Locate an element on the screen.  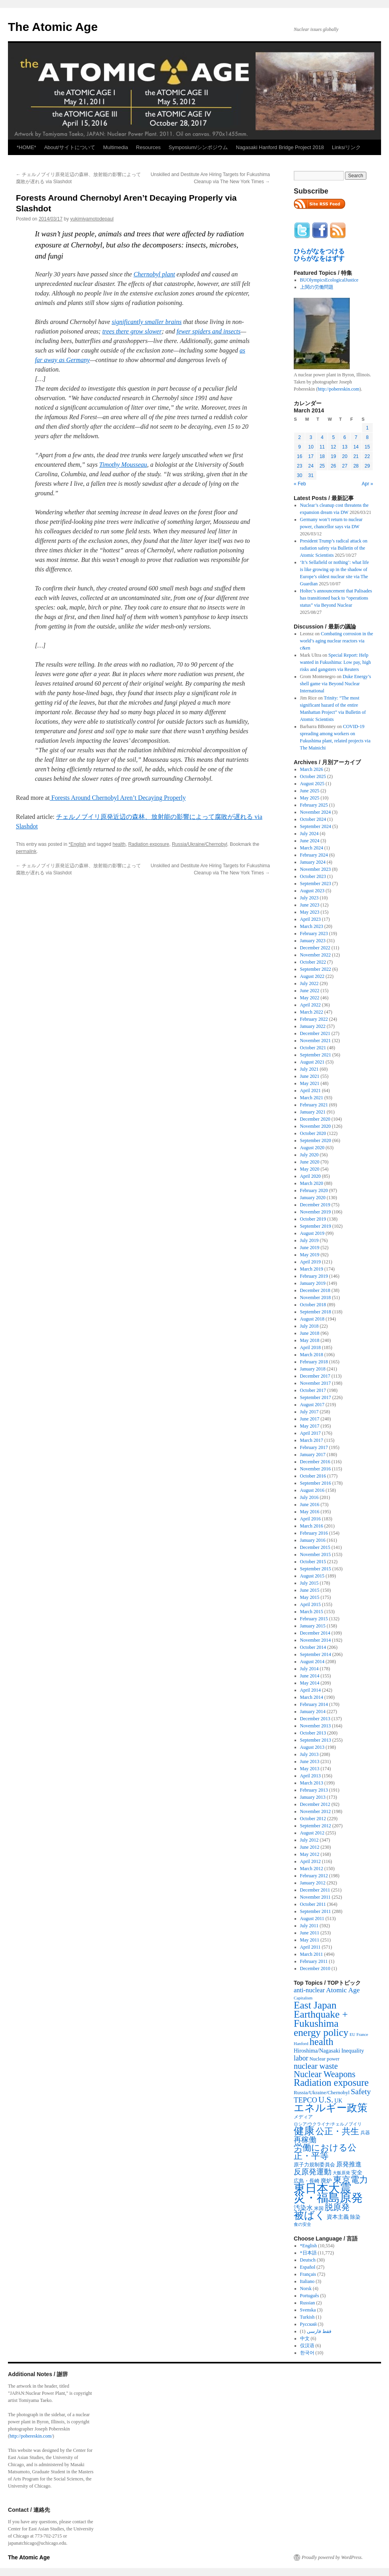
July 2013 is located at coordinates (309, 1754).